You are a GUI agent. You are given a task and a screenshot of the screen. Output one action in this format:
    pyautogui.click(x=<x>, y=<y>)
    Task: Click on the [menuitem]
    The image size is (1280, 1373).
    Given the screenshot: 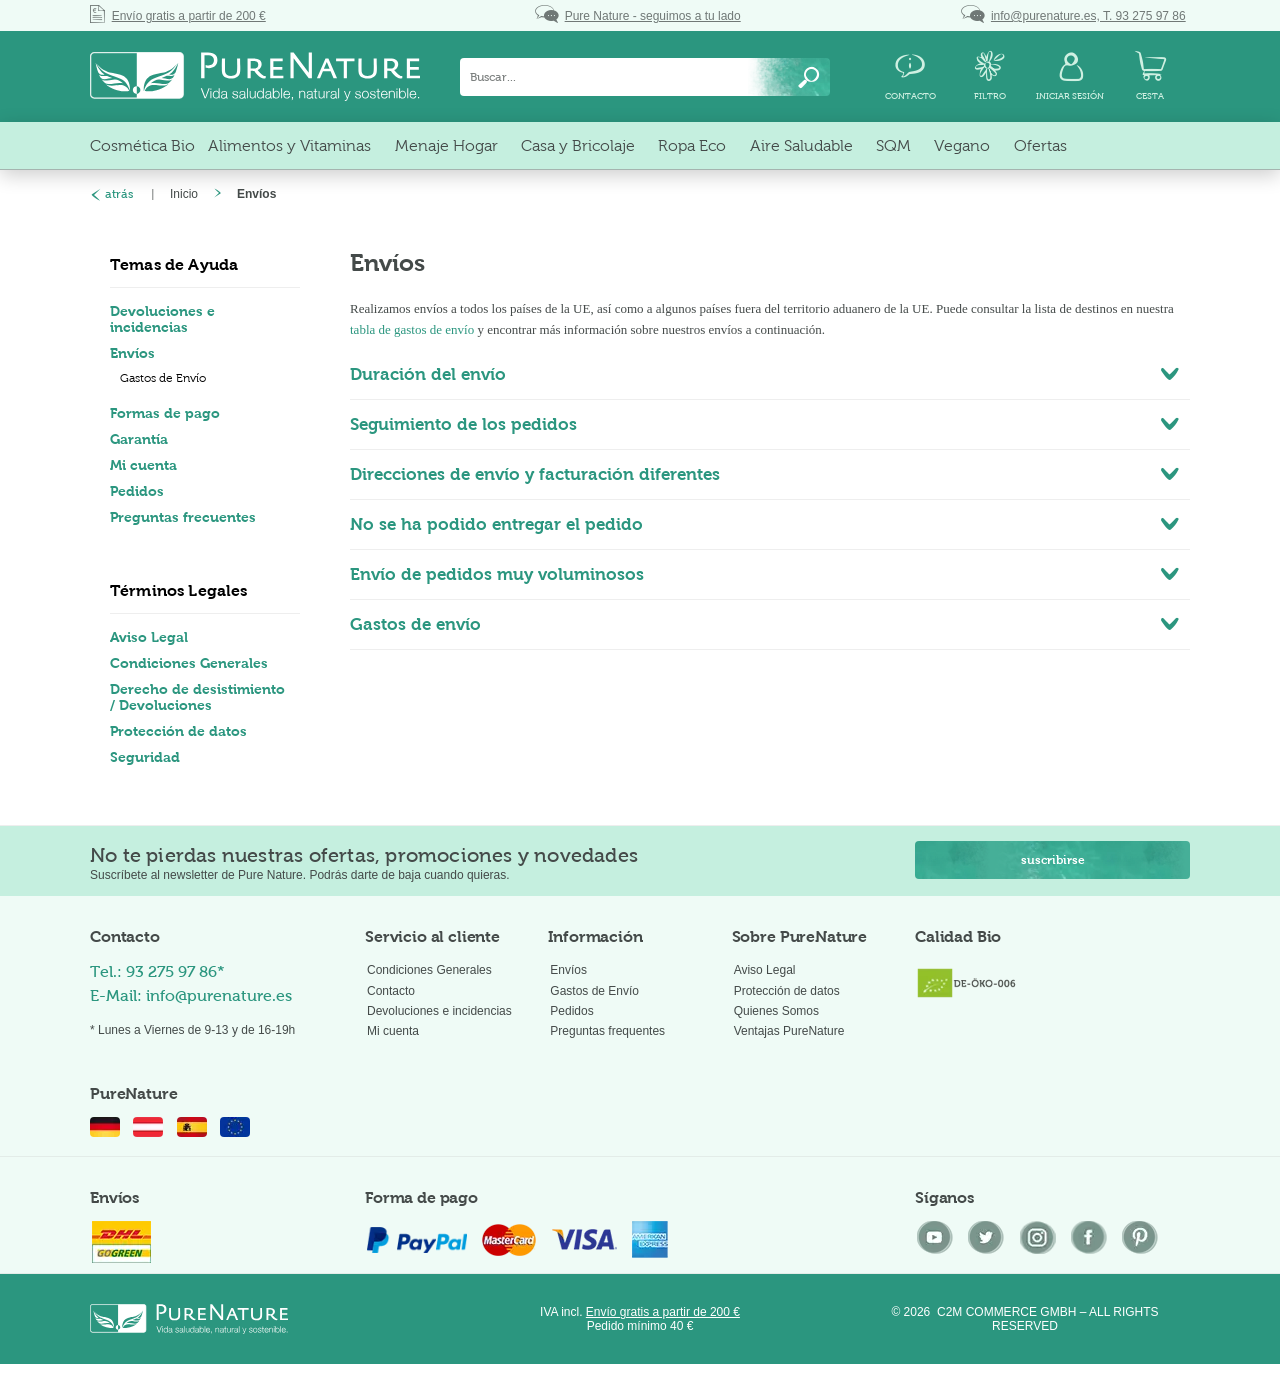 What is the action you would take?
    pyautogui.click(x=645, y=77)
    